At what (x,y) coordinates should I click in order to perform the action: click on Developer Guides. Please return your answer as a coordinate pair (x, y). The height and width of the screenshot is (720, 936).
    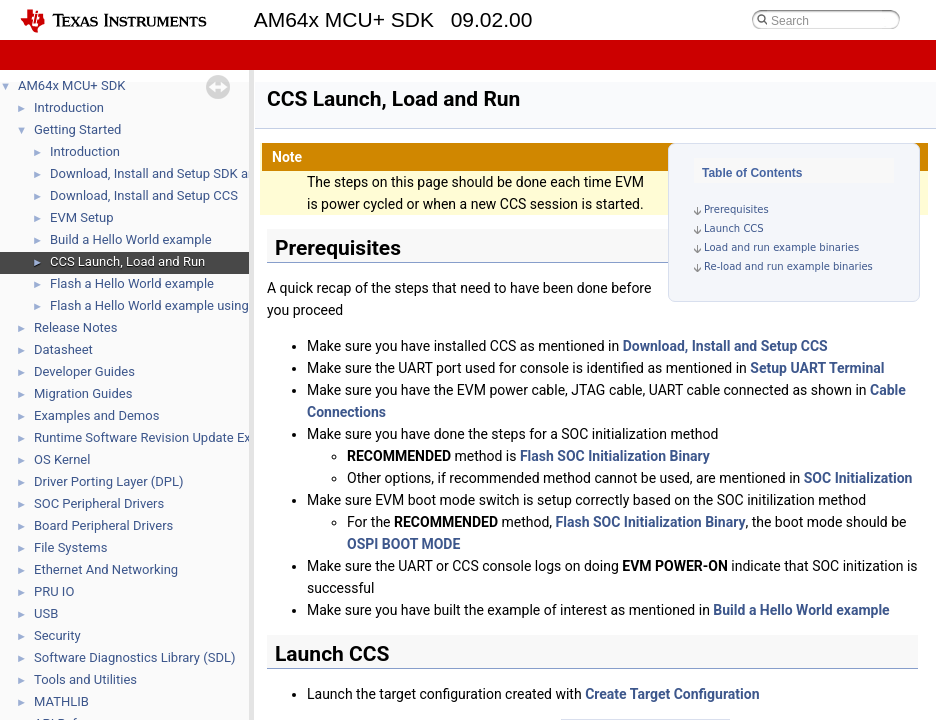
    Looking at the image, I should click on (84, 371).